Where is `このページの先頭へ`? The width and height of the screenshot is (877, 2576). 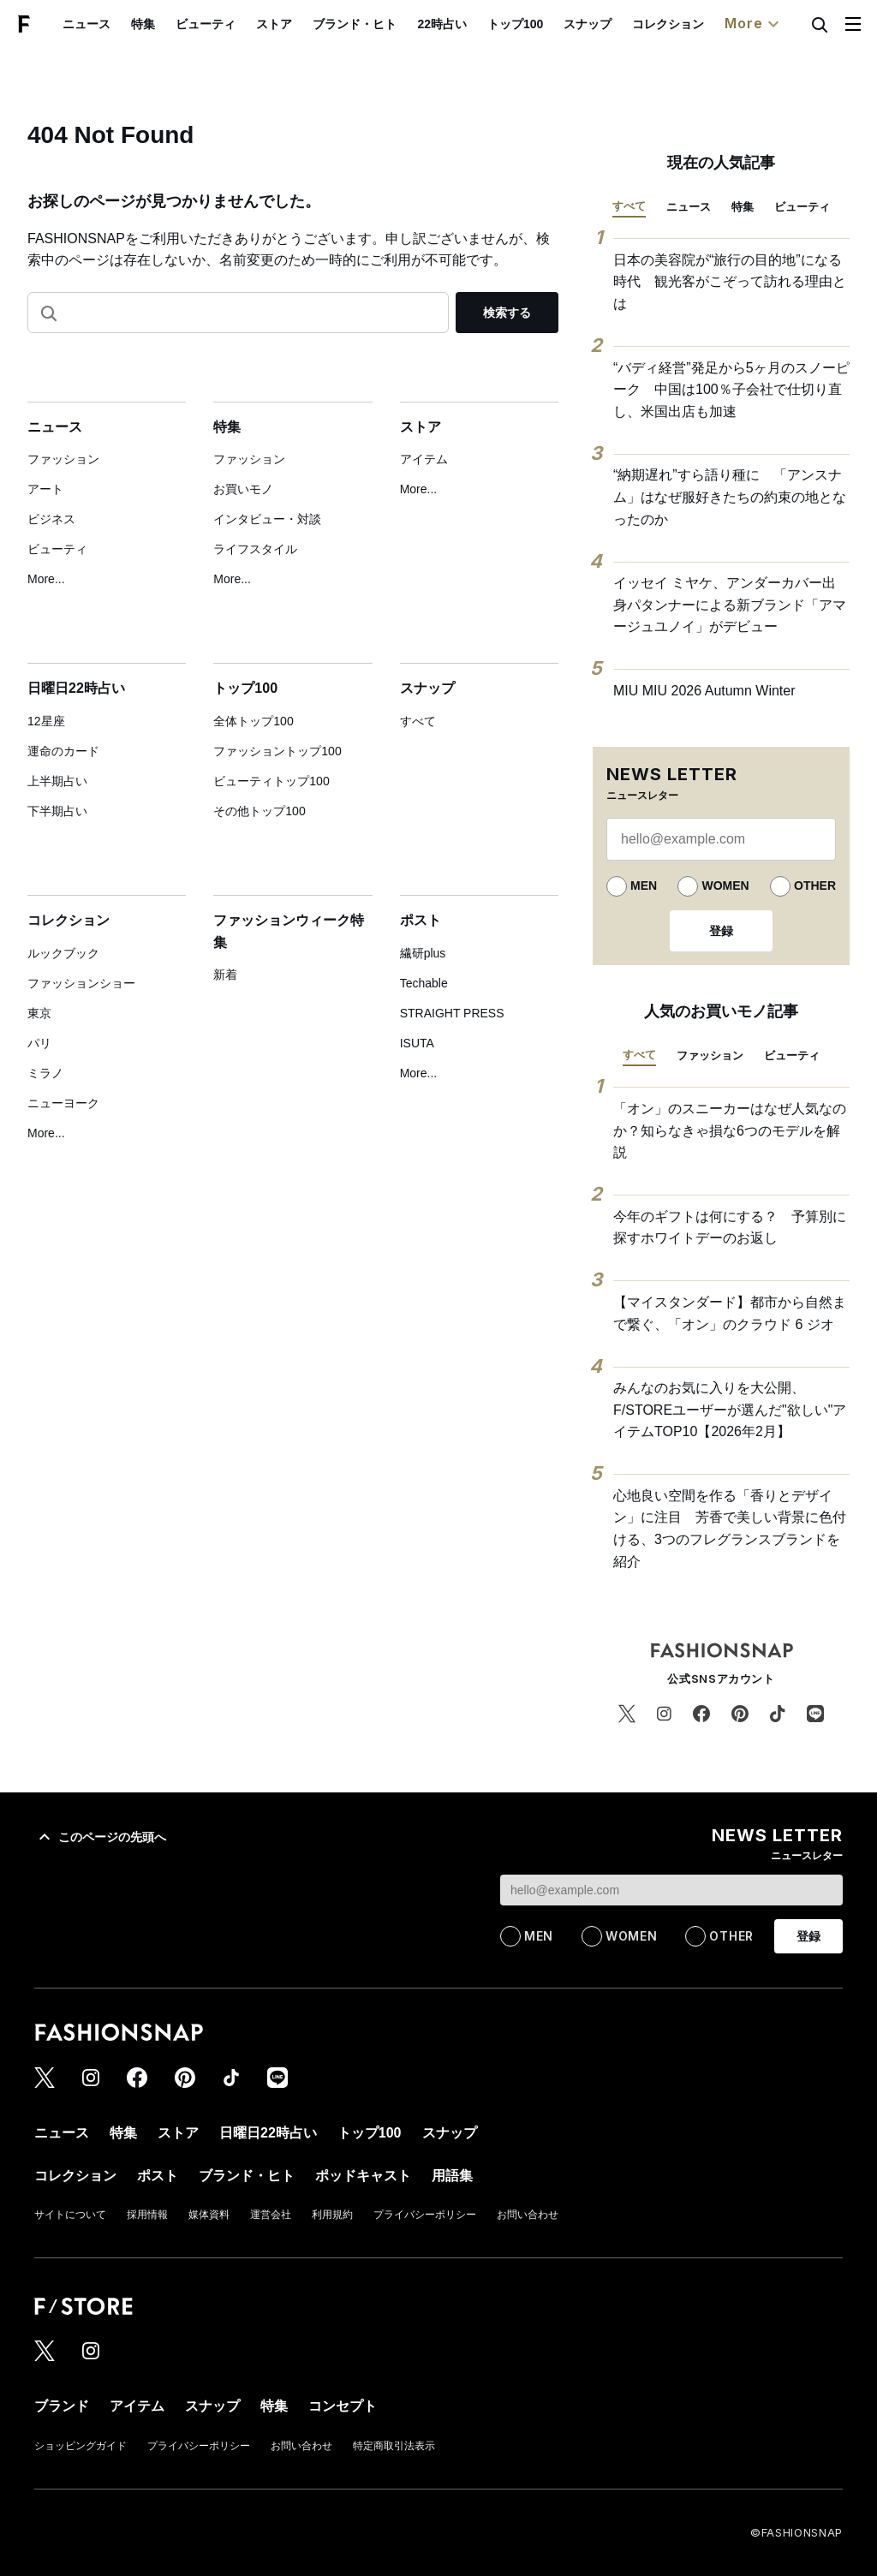
このページの先頭へ is located at coordinates (100, 1837).